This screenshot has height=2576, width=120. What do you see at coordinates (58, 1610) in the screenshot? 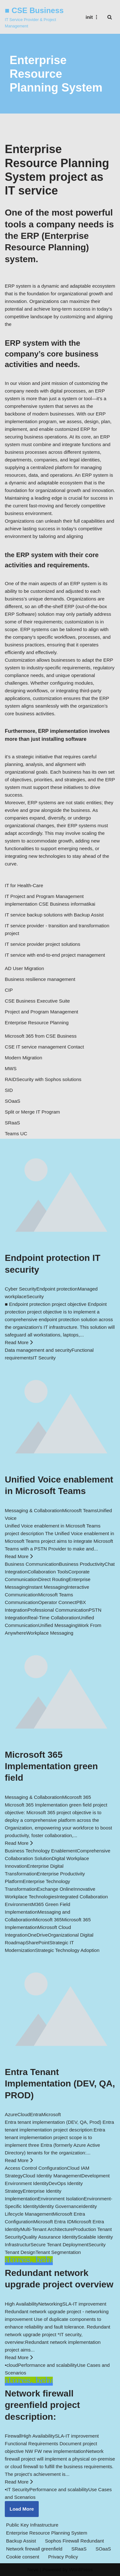
I see `Professional Communication` at bounding box center [58, 1610].